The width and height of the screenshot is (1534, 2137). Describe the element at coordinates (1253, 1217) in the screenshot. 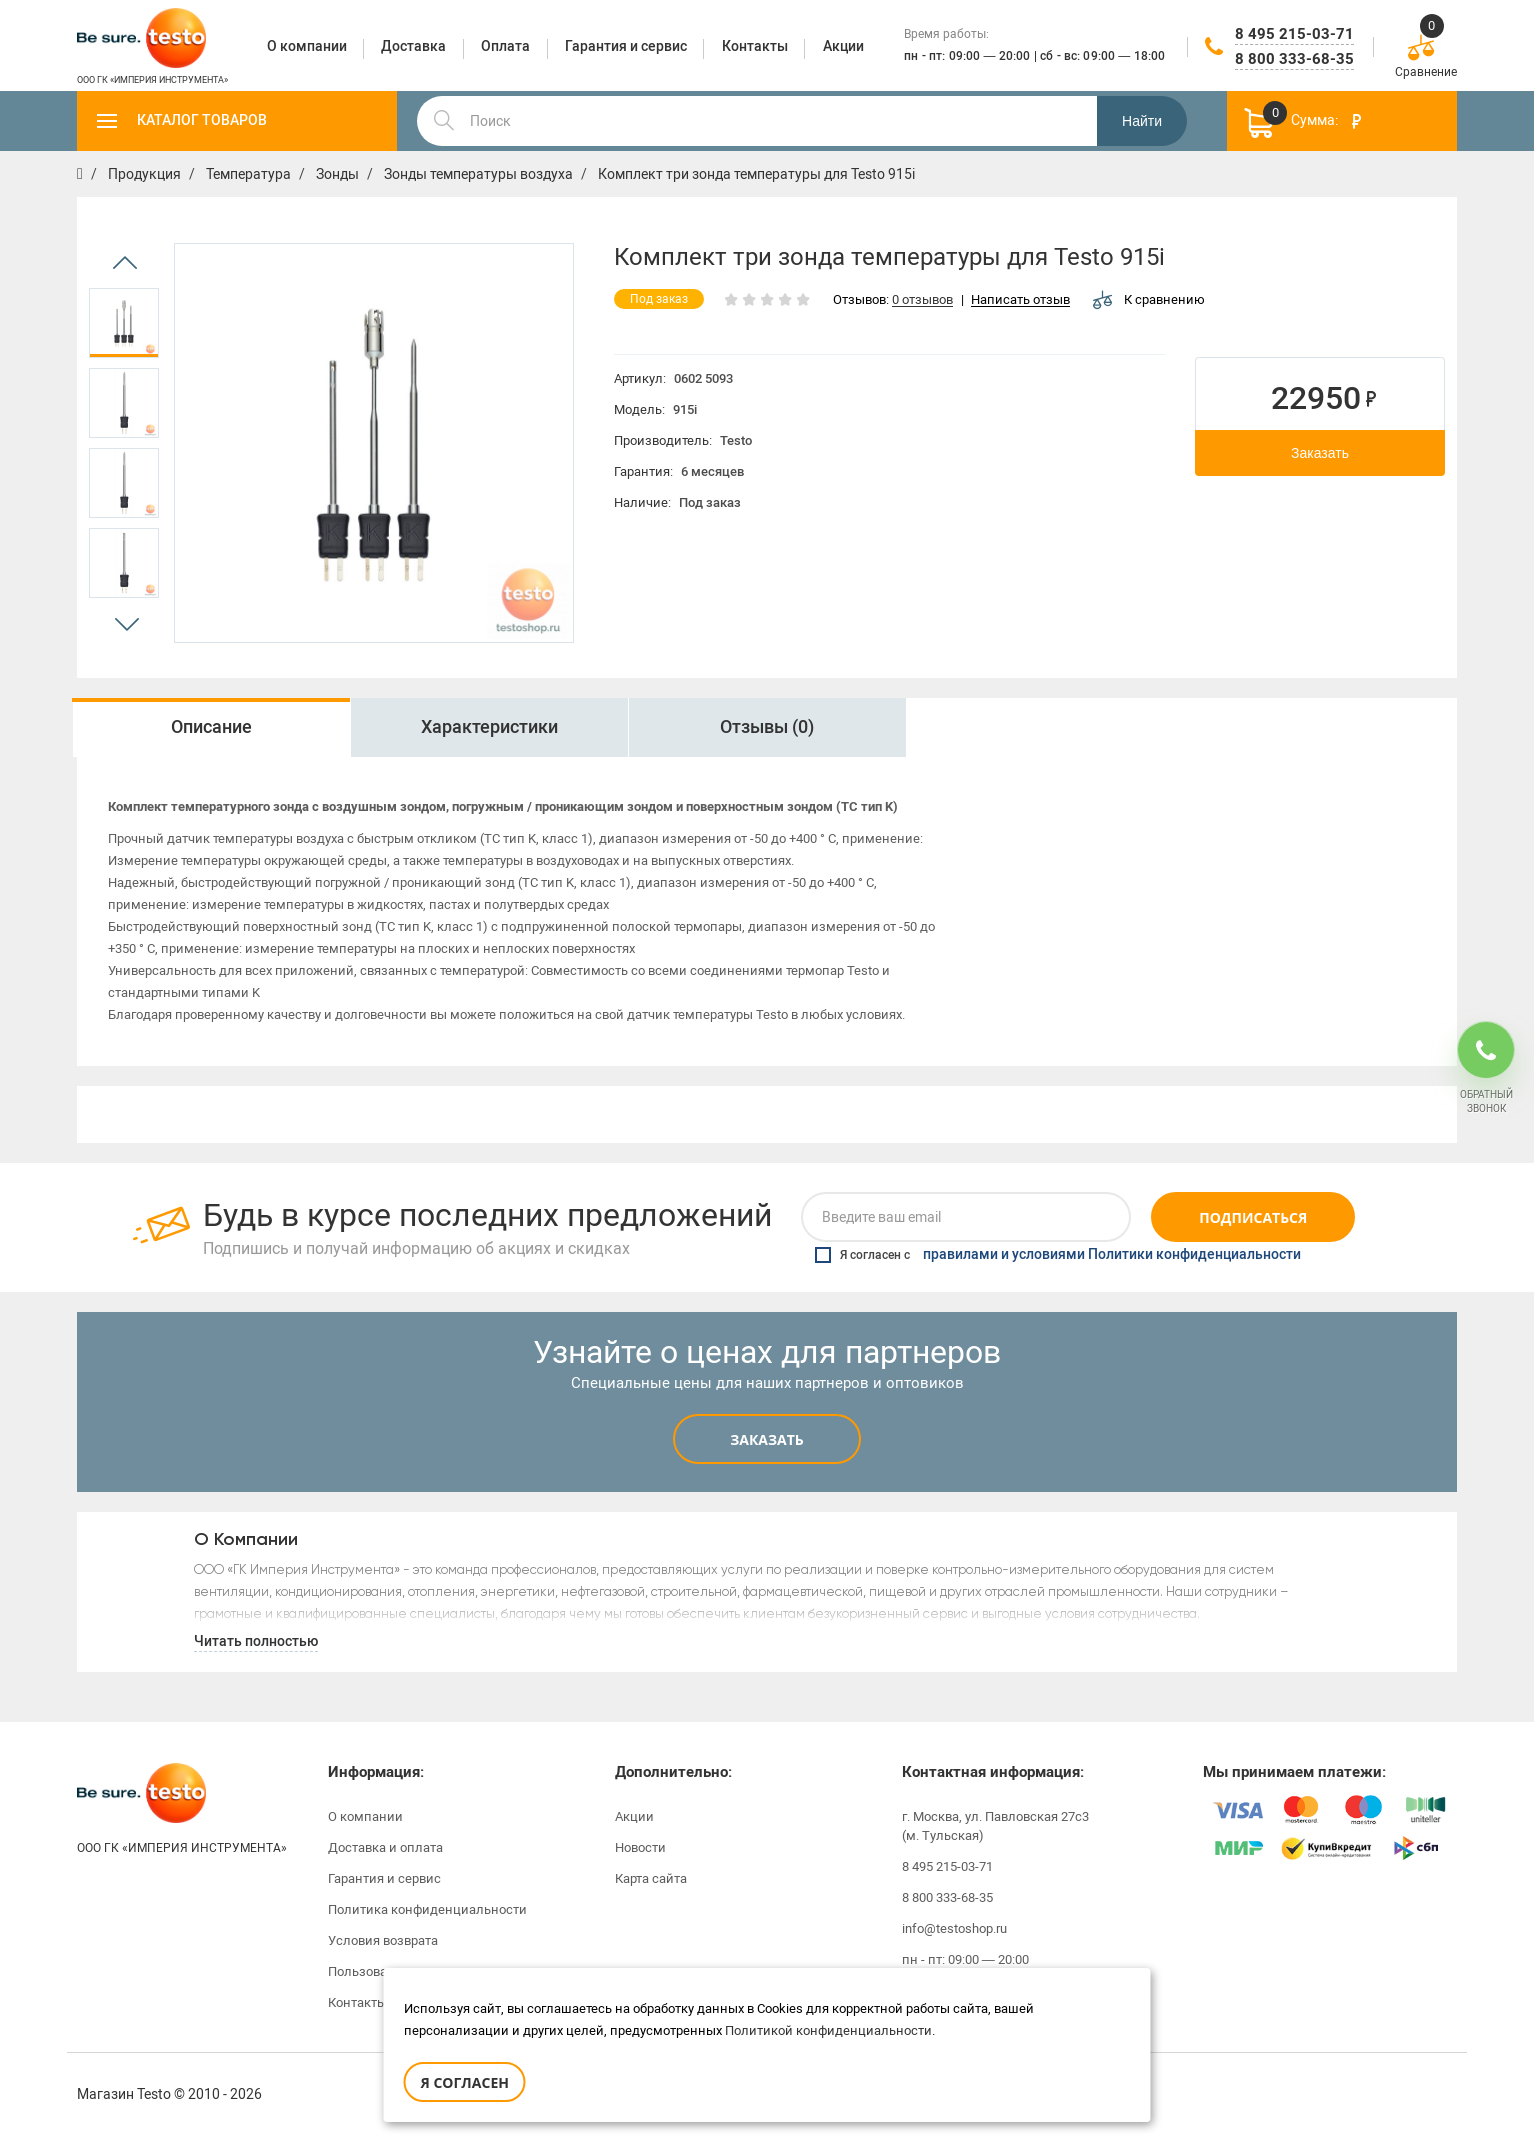

I see `Подписаться` at that location.